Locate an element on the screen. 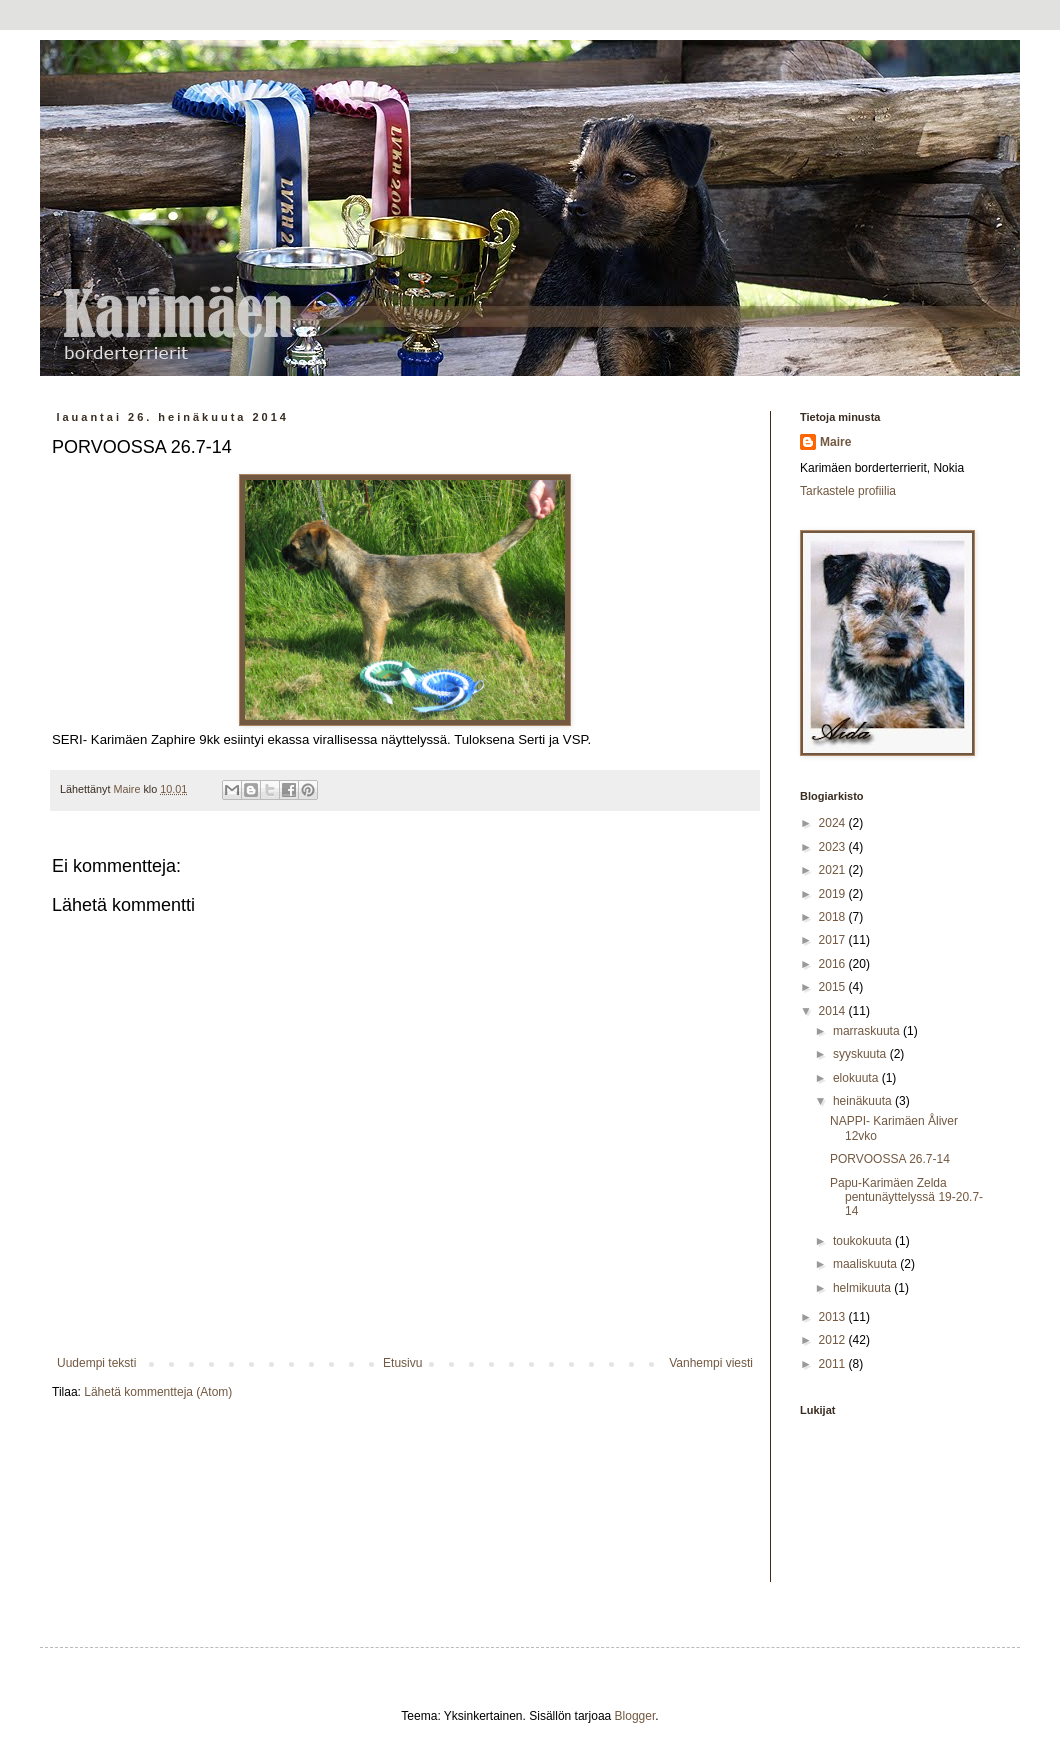  2017 is located at coordinates (834, 940).